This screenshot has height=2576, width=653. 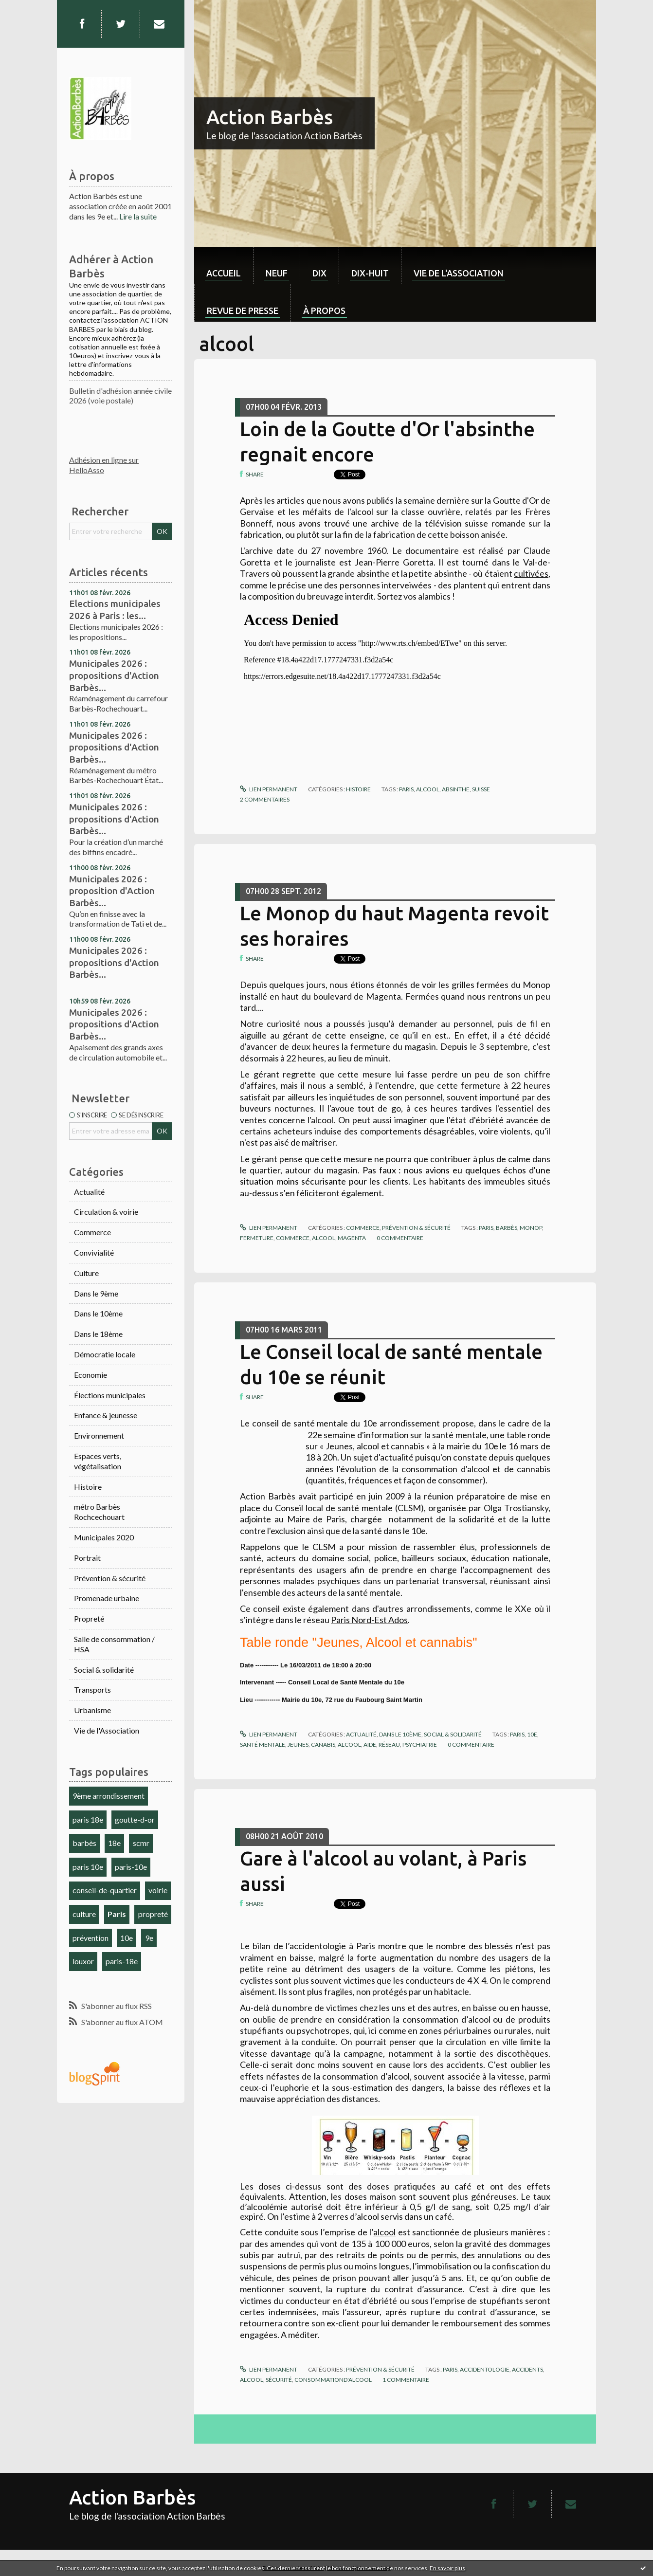 What do you see at coordinates (269, 117) in the screenshot?
I see `Action Barbès` at bounding box center [269, 117].